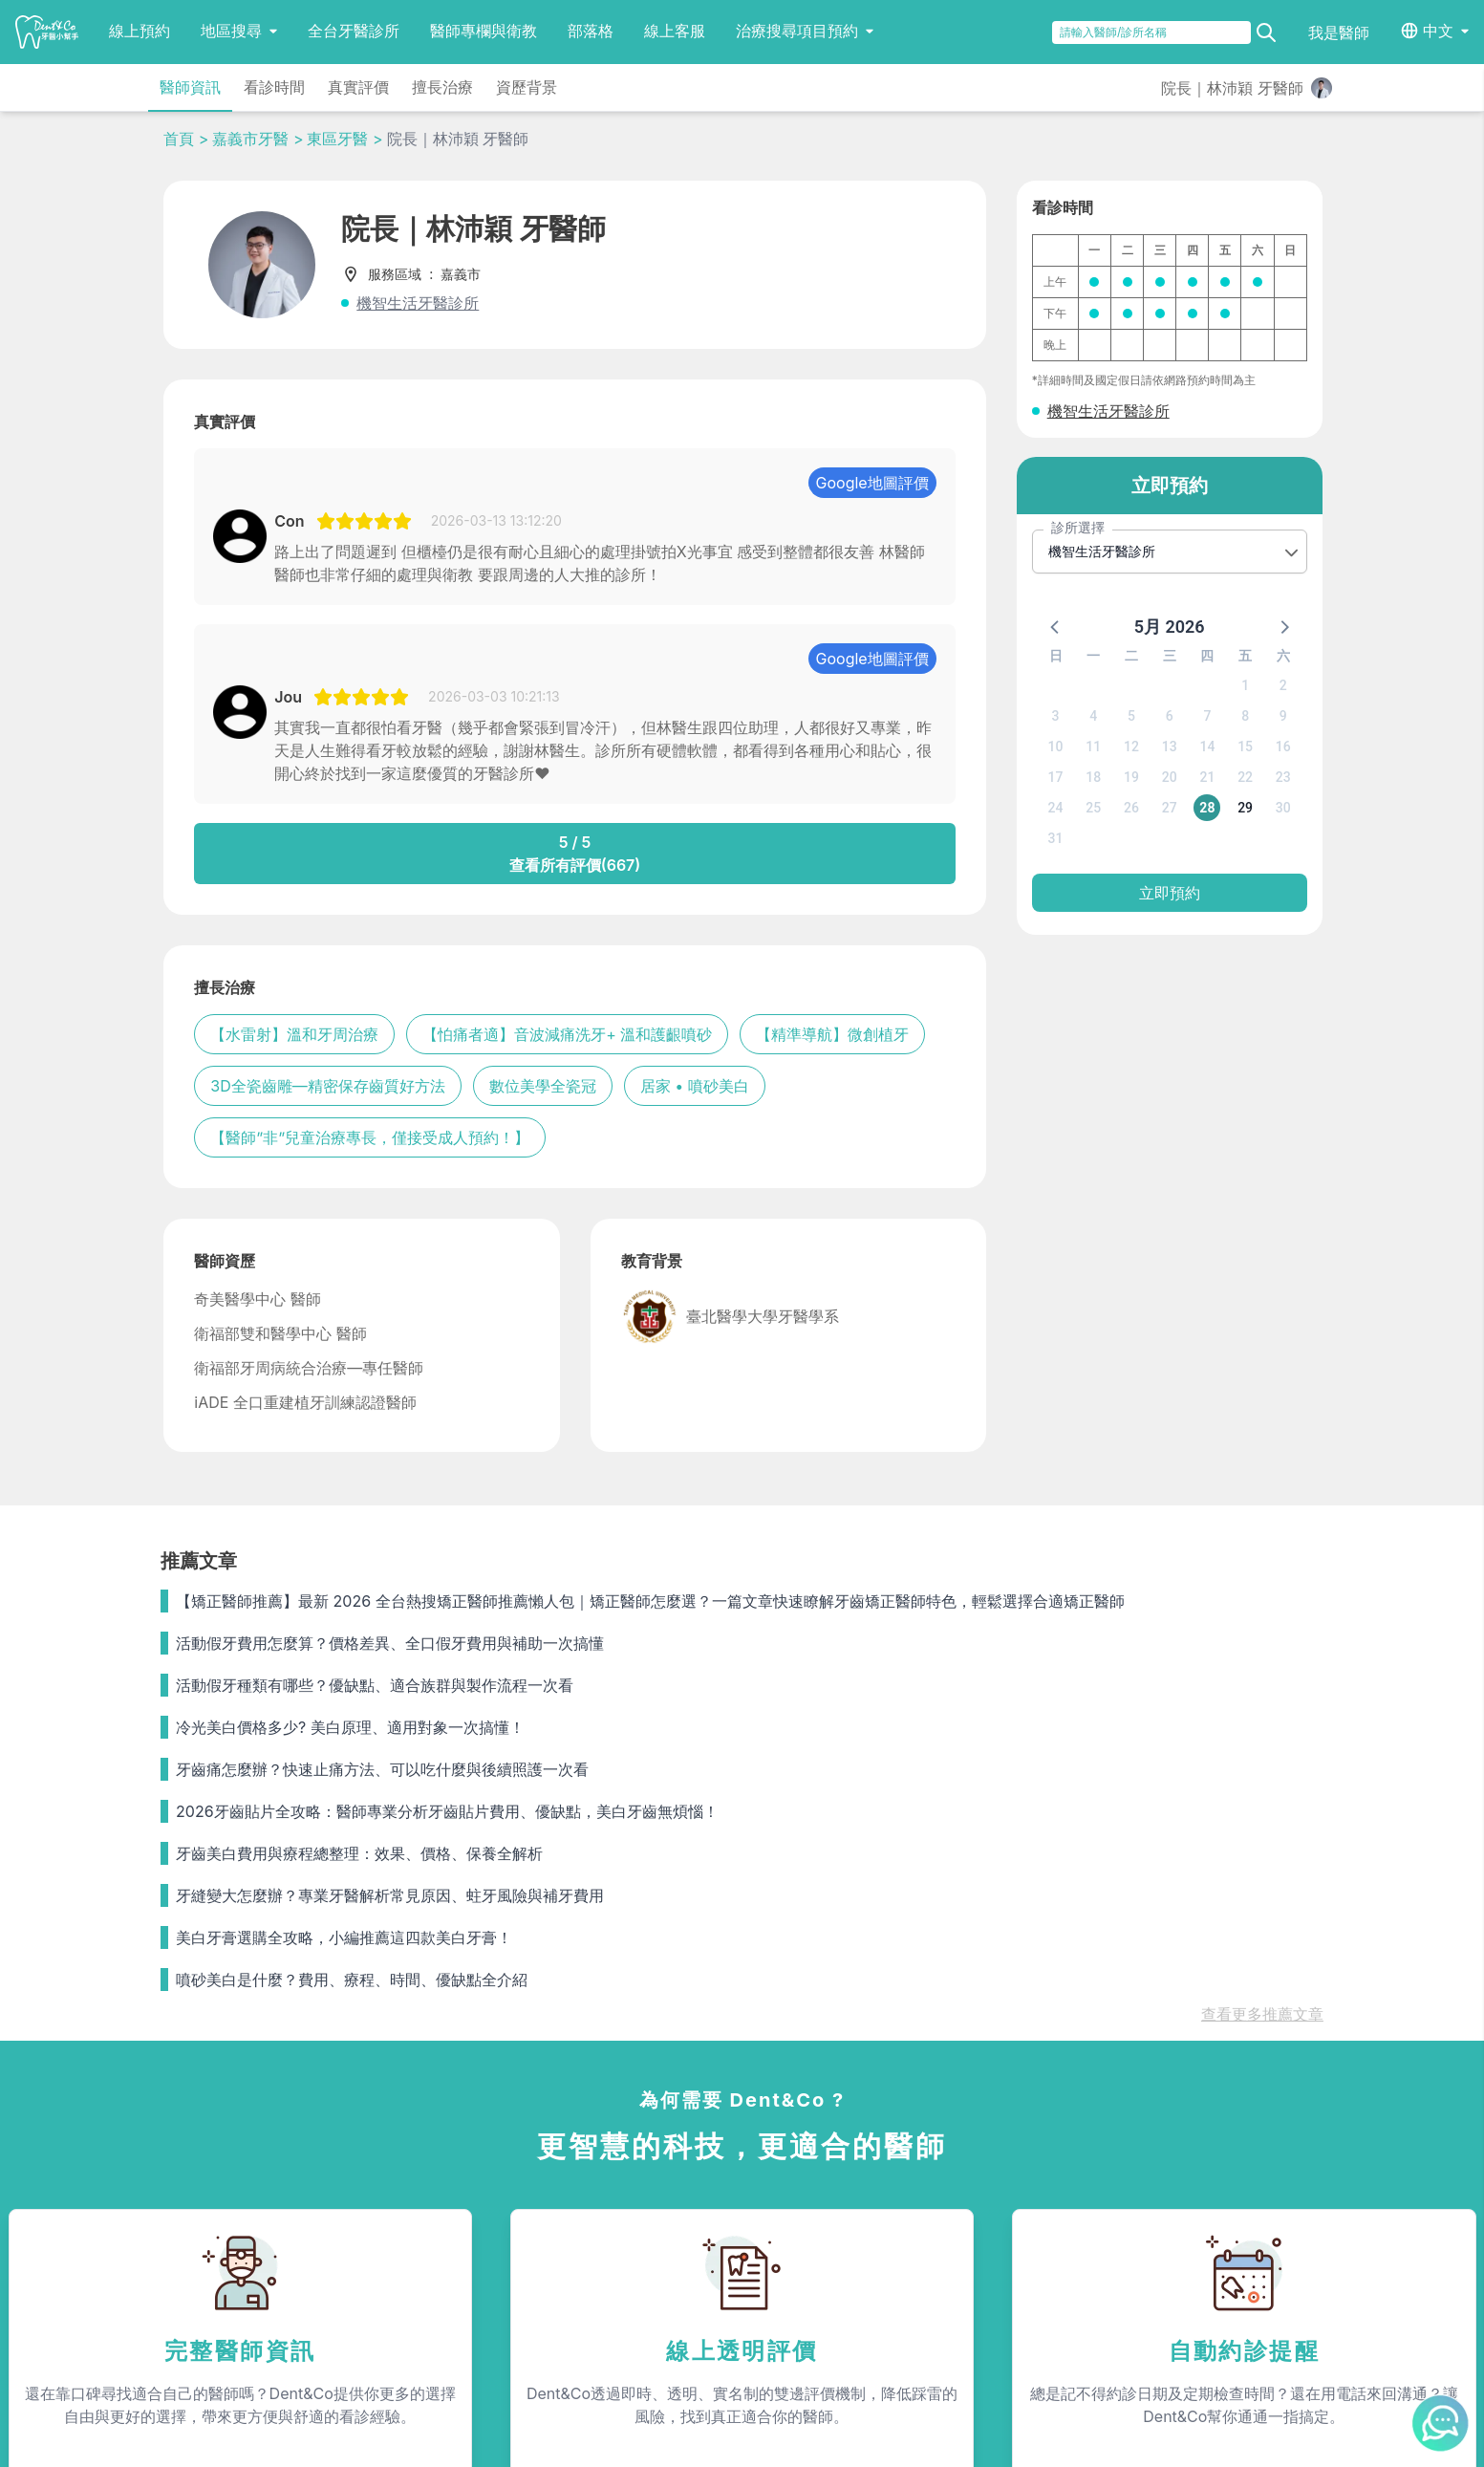 This screenshot has height=2467, width=1484. I want to click on 27 [button], so click(1169, 807).